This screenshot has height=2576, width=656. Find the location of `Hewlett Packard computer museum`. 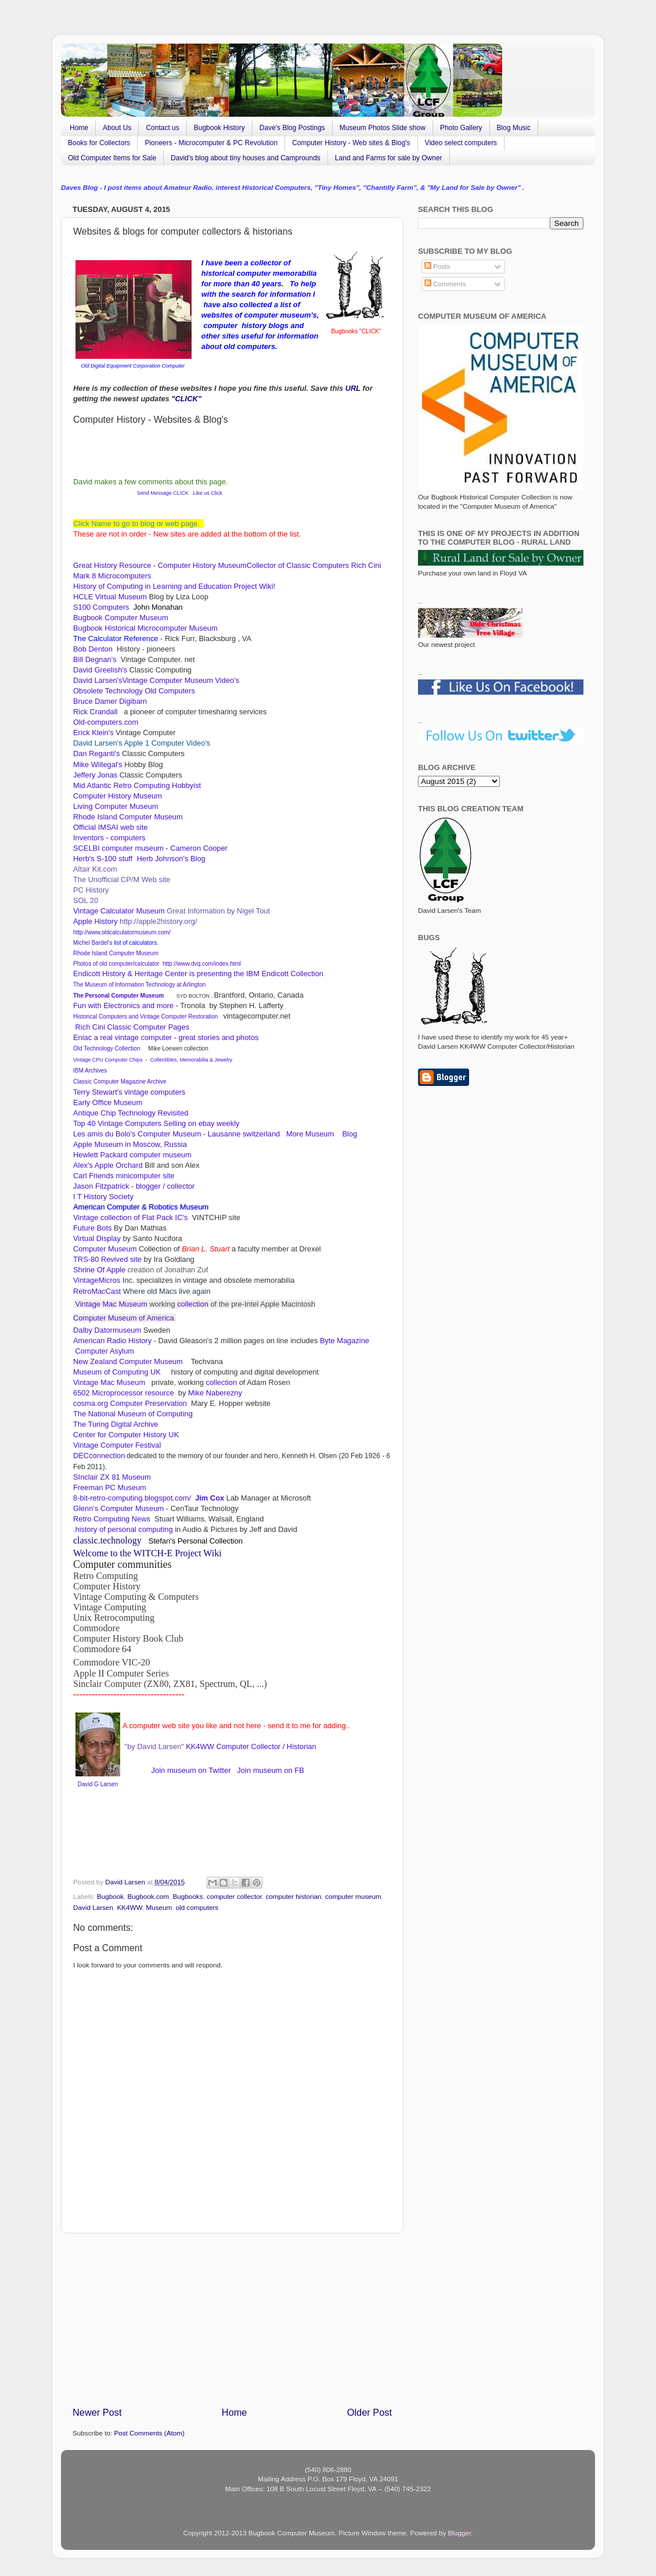

Hewlett Packard computer museum is located at coordinates (132, 1154).